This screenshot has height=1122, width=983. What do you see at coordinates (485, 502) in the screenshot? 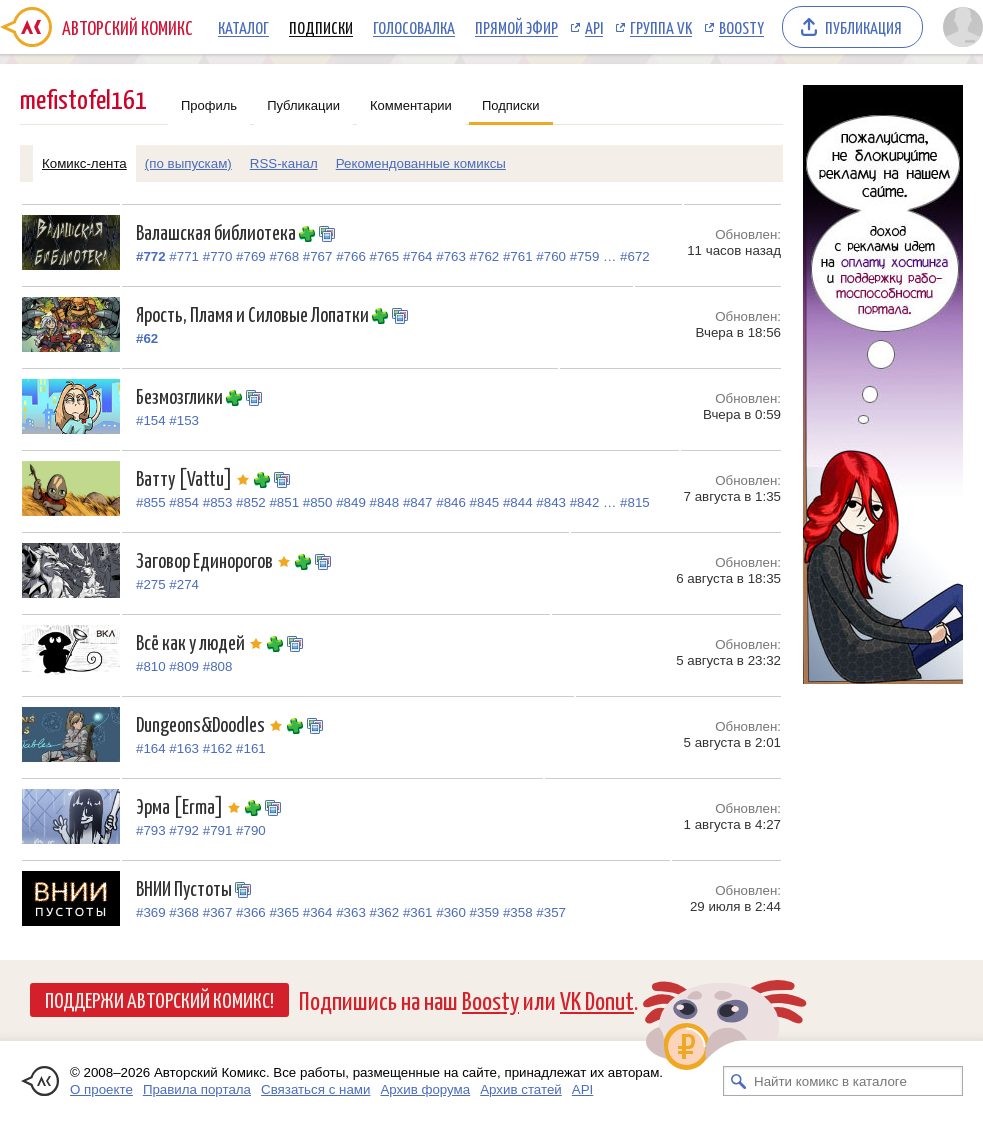
I see `#845` at bounding box center [485, 502].